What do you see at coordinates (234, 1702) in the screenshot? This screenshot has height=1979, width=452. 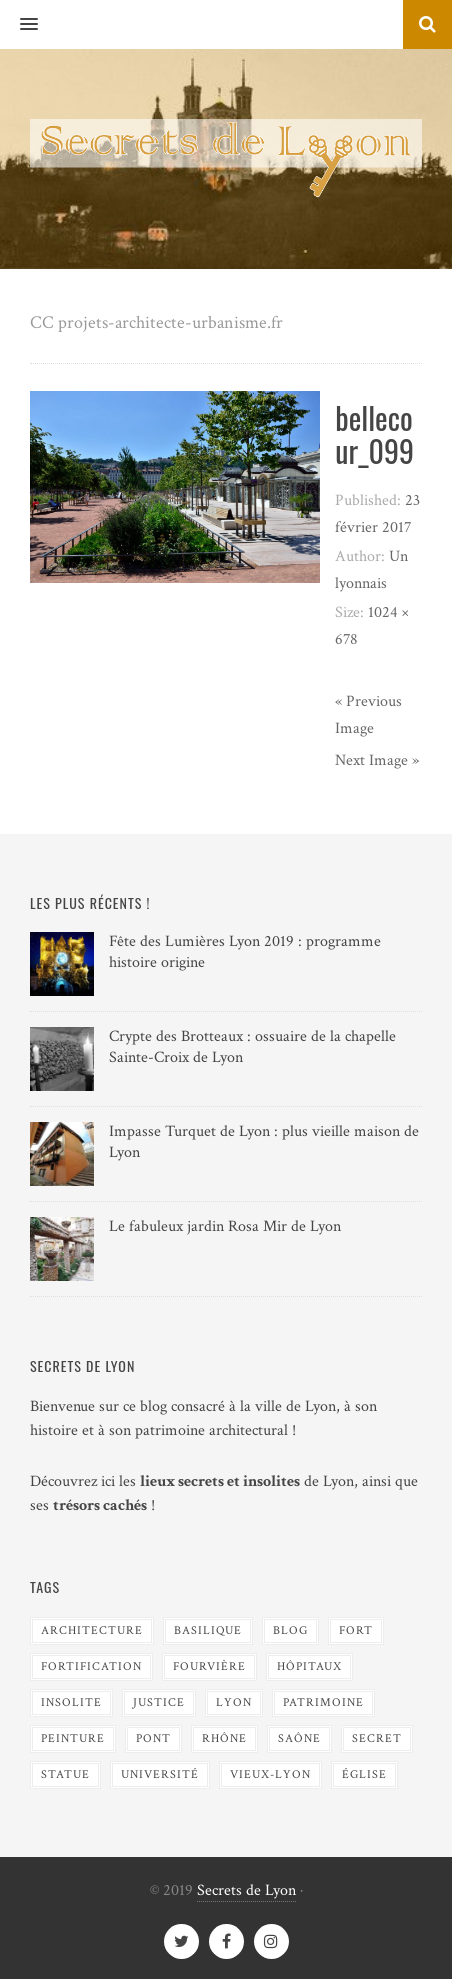 I see `Lyon` at bounding box center [234, 1702].